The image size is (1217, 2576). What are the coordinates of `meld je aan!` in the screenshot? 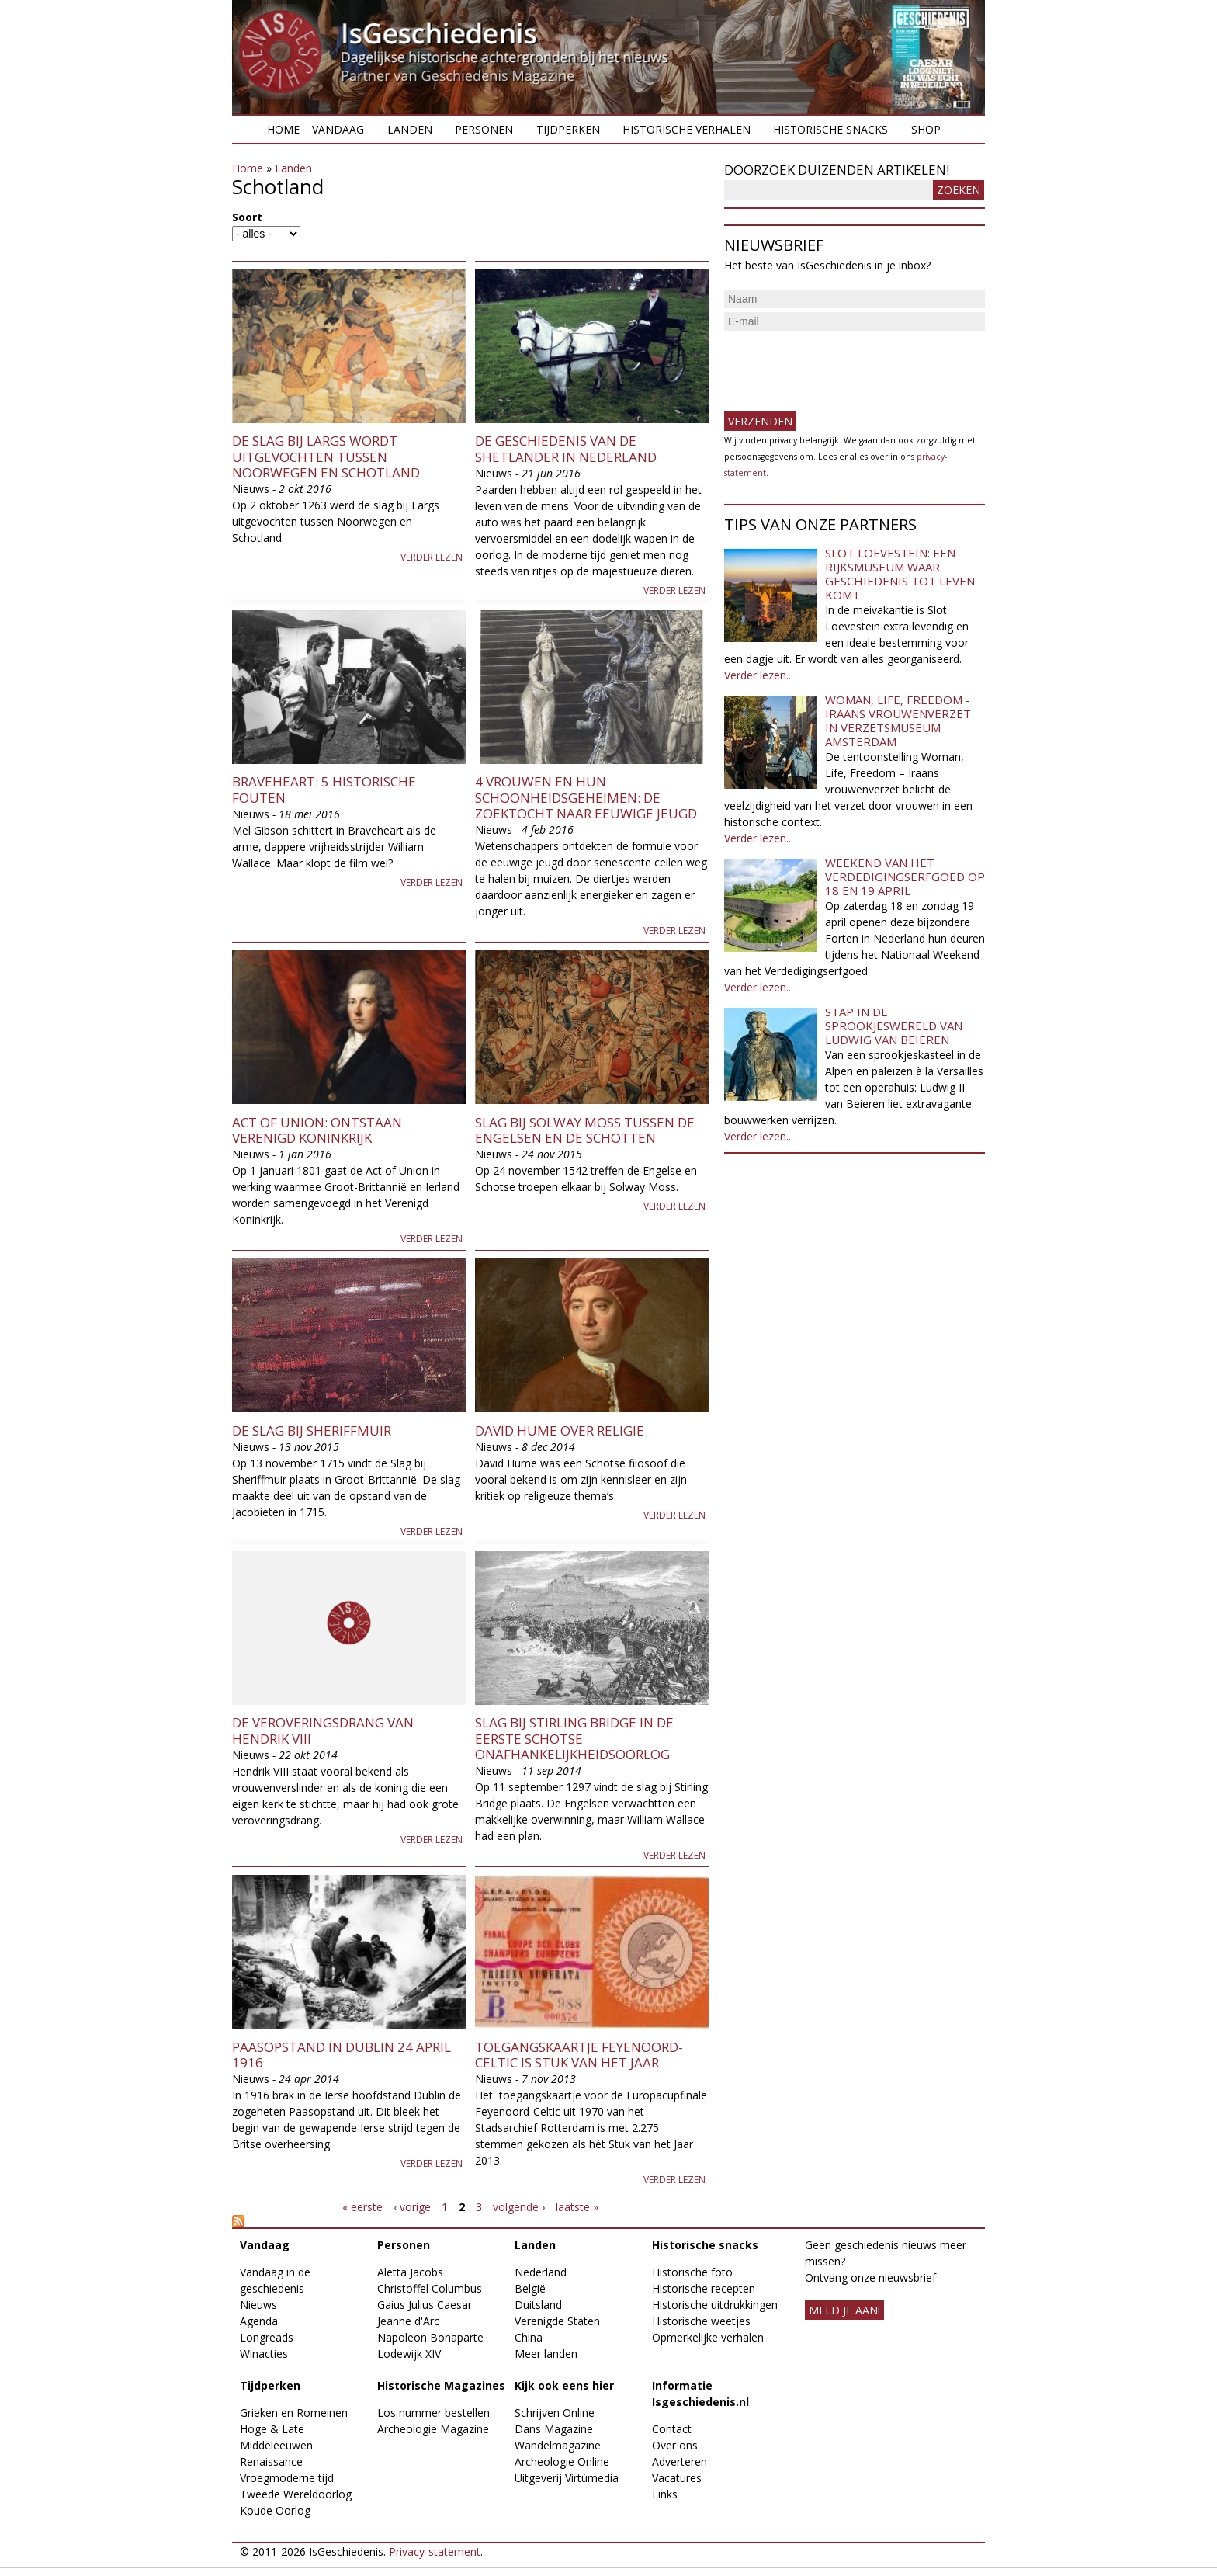 It's located at (844, 2310).